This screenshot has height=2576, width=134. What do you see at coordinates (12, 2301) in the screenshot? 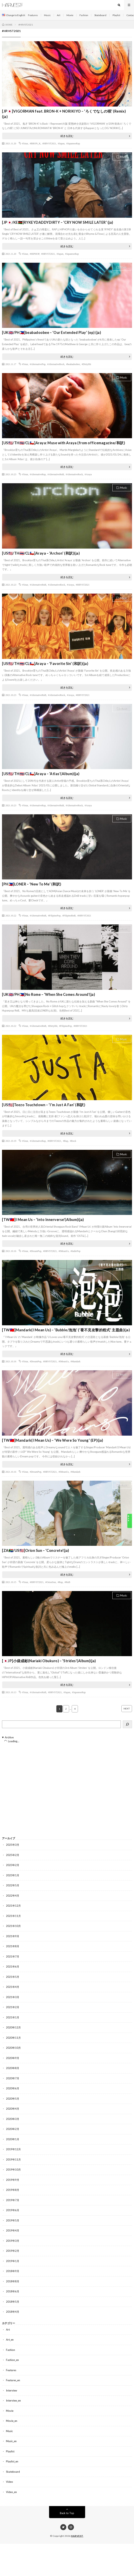
I see `2018年5月` at bounding box center [12, 2301].